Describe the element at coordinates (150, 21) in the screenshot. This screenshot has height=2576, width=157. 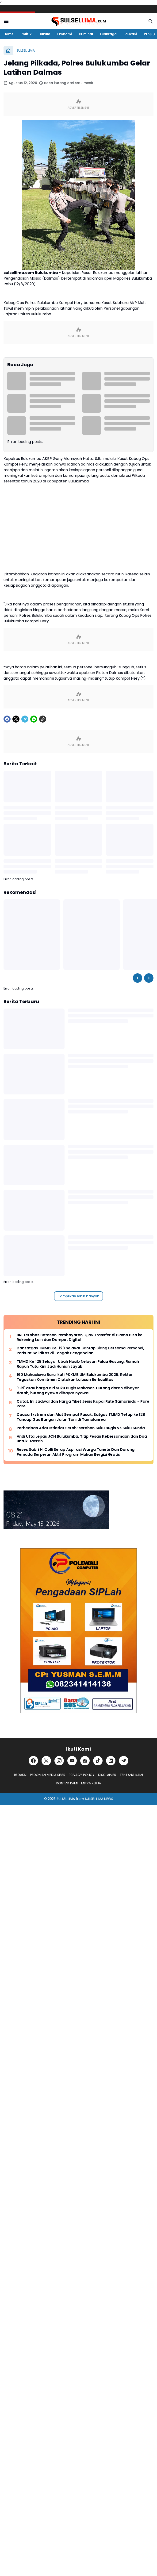
I see `[Search Button]` at that location.